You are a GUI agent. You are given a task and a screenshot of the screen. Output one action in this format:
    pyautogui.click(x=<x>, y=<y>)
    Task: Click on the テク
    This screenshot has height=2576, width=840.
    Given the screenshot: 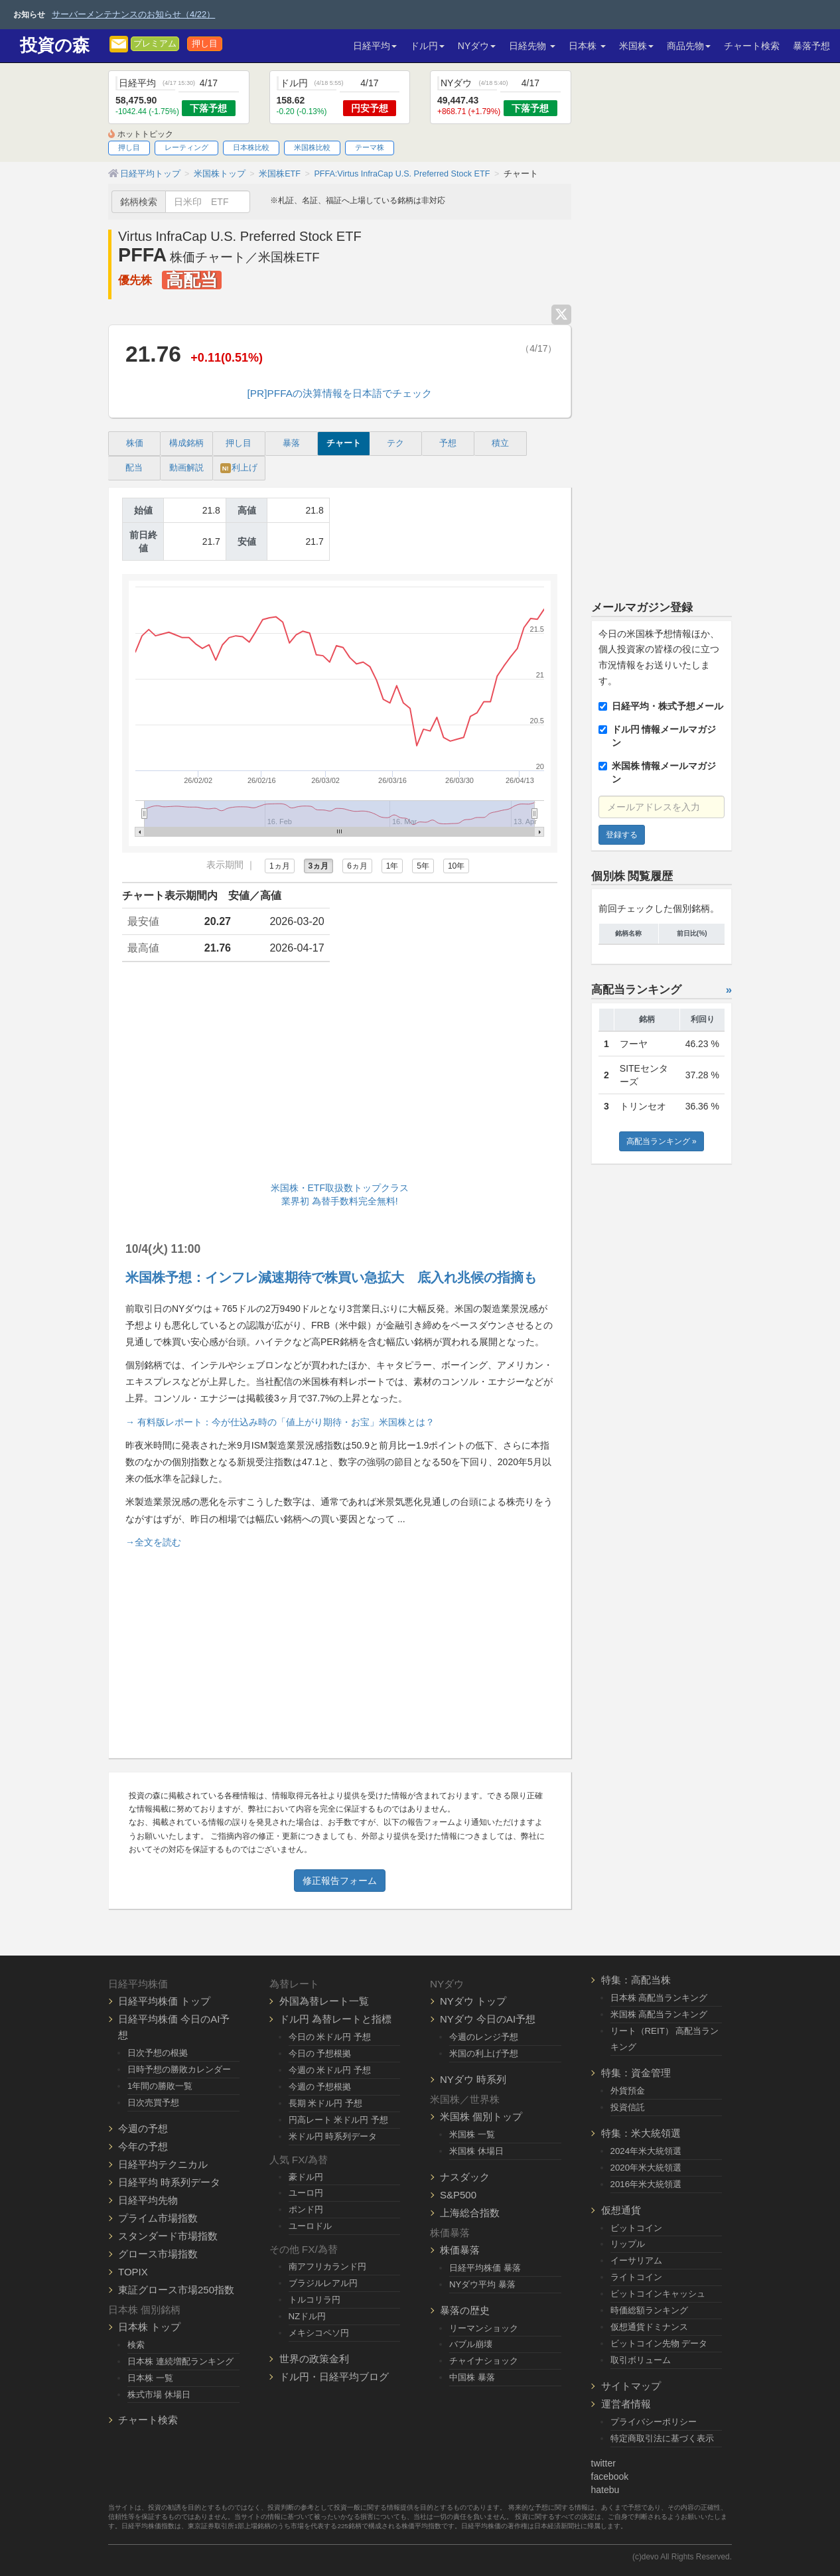 What is the action you would take?
    pyautogui.click(x=395, y=443)
    